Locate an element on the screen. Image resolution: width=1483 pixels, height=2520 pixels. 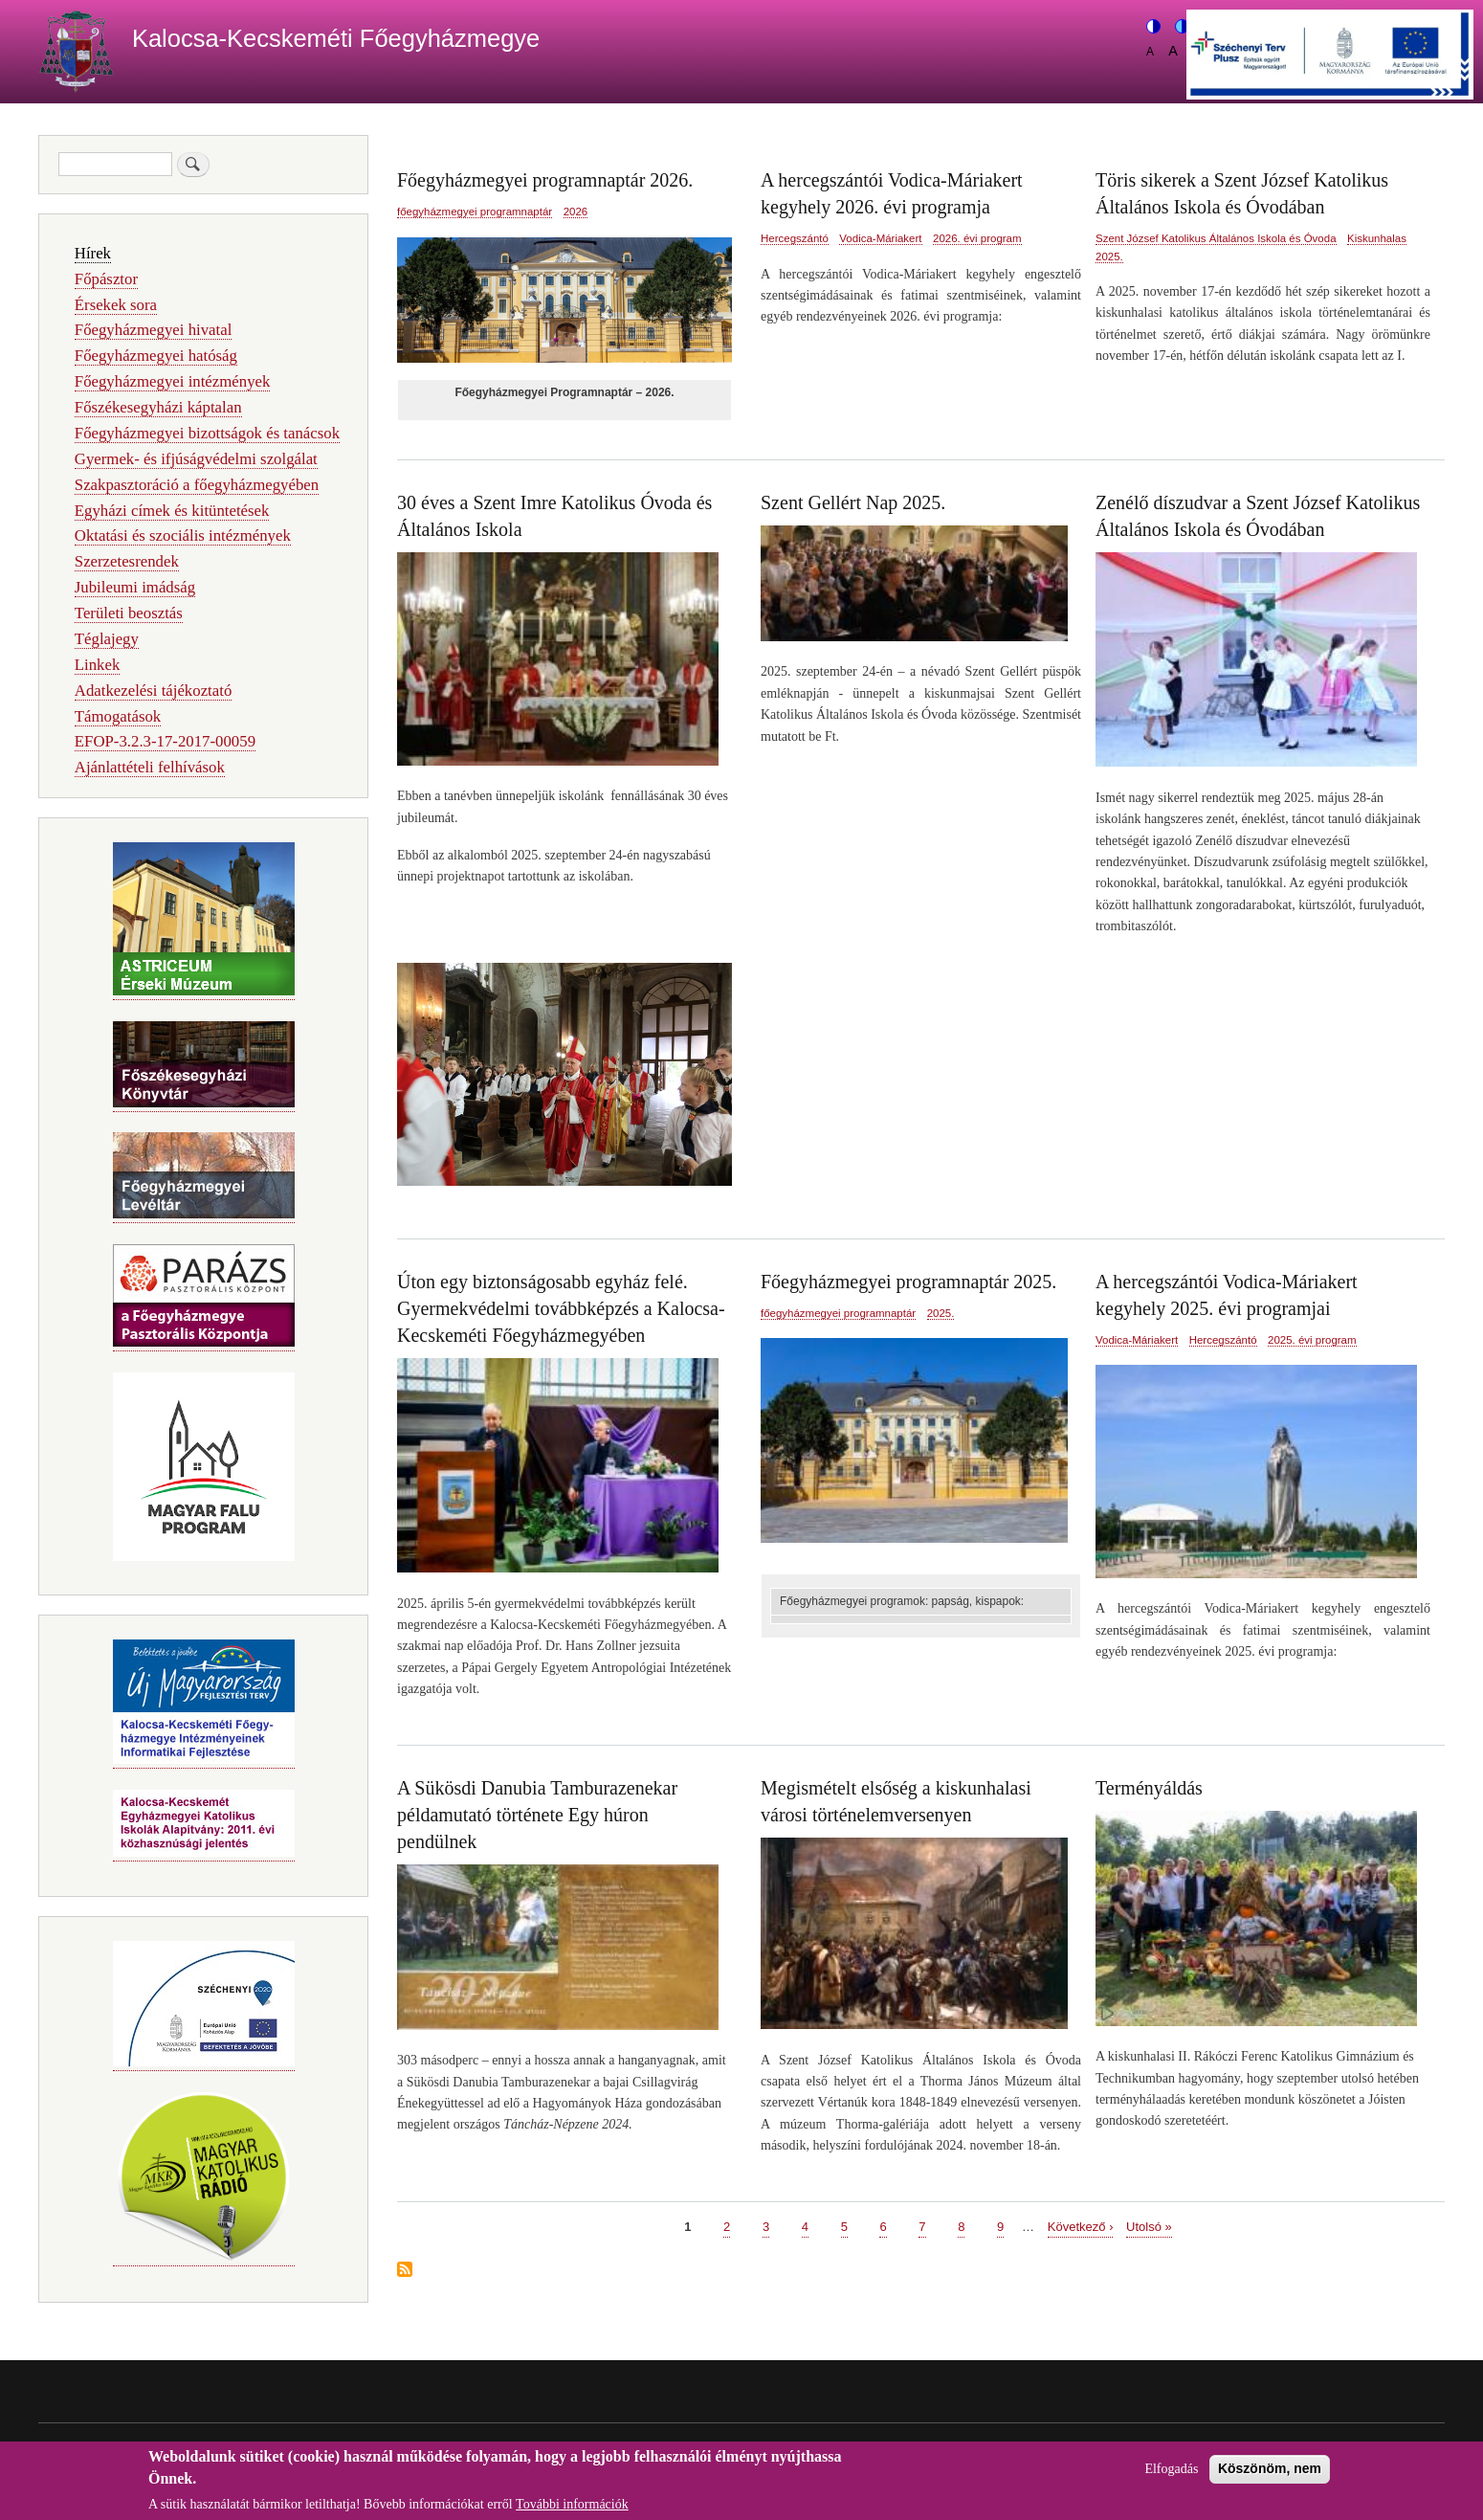
Támogatások is located at coordinates (118, 716).